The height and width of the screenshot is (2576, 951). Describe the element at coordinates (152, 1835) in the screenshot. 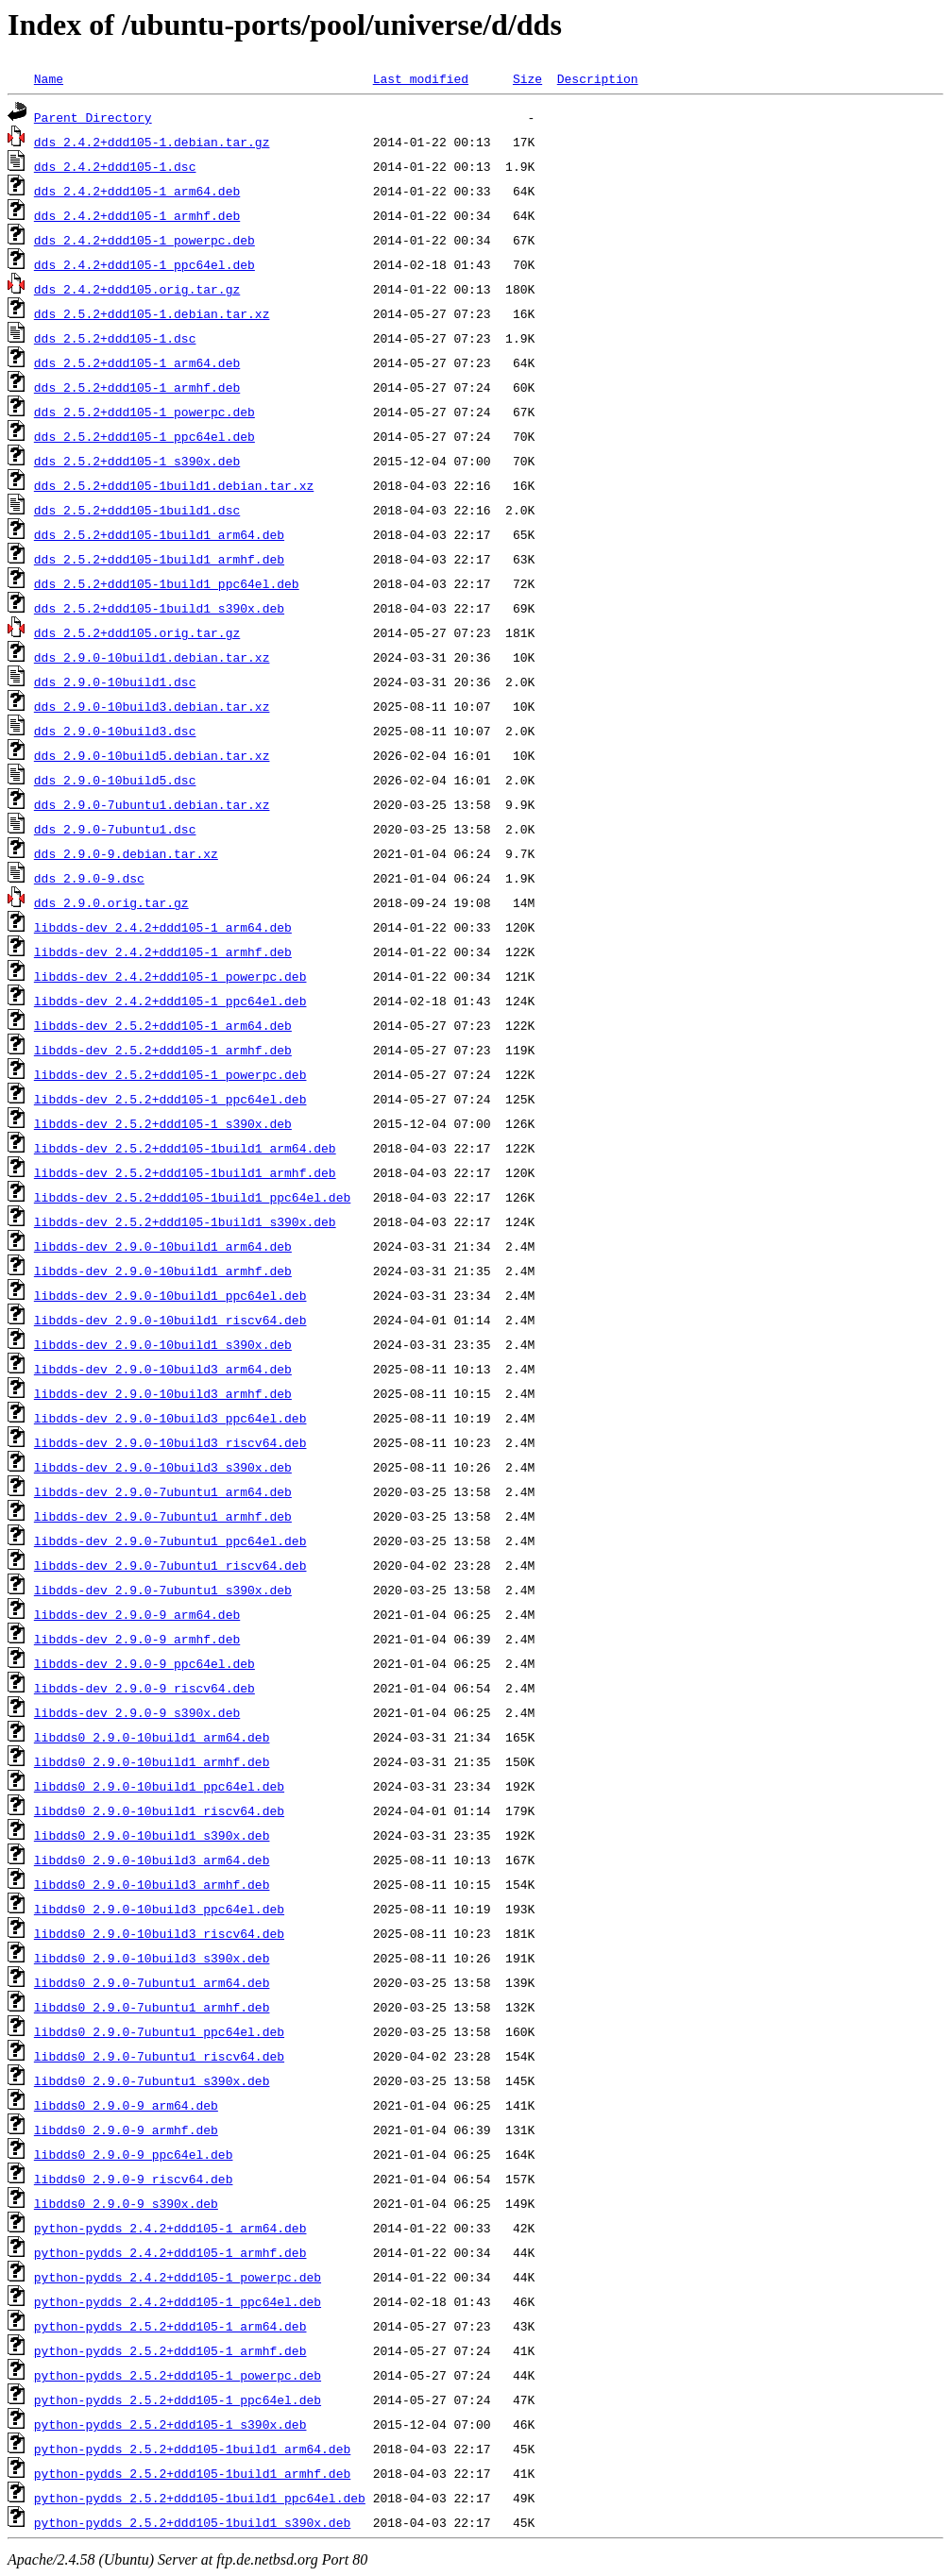

I see `libdds0_2.9.0-10build1_s390x.deb` at that location.